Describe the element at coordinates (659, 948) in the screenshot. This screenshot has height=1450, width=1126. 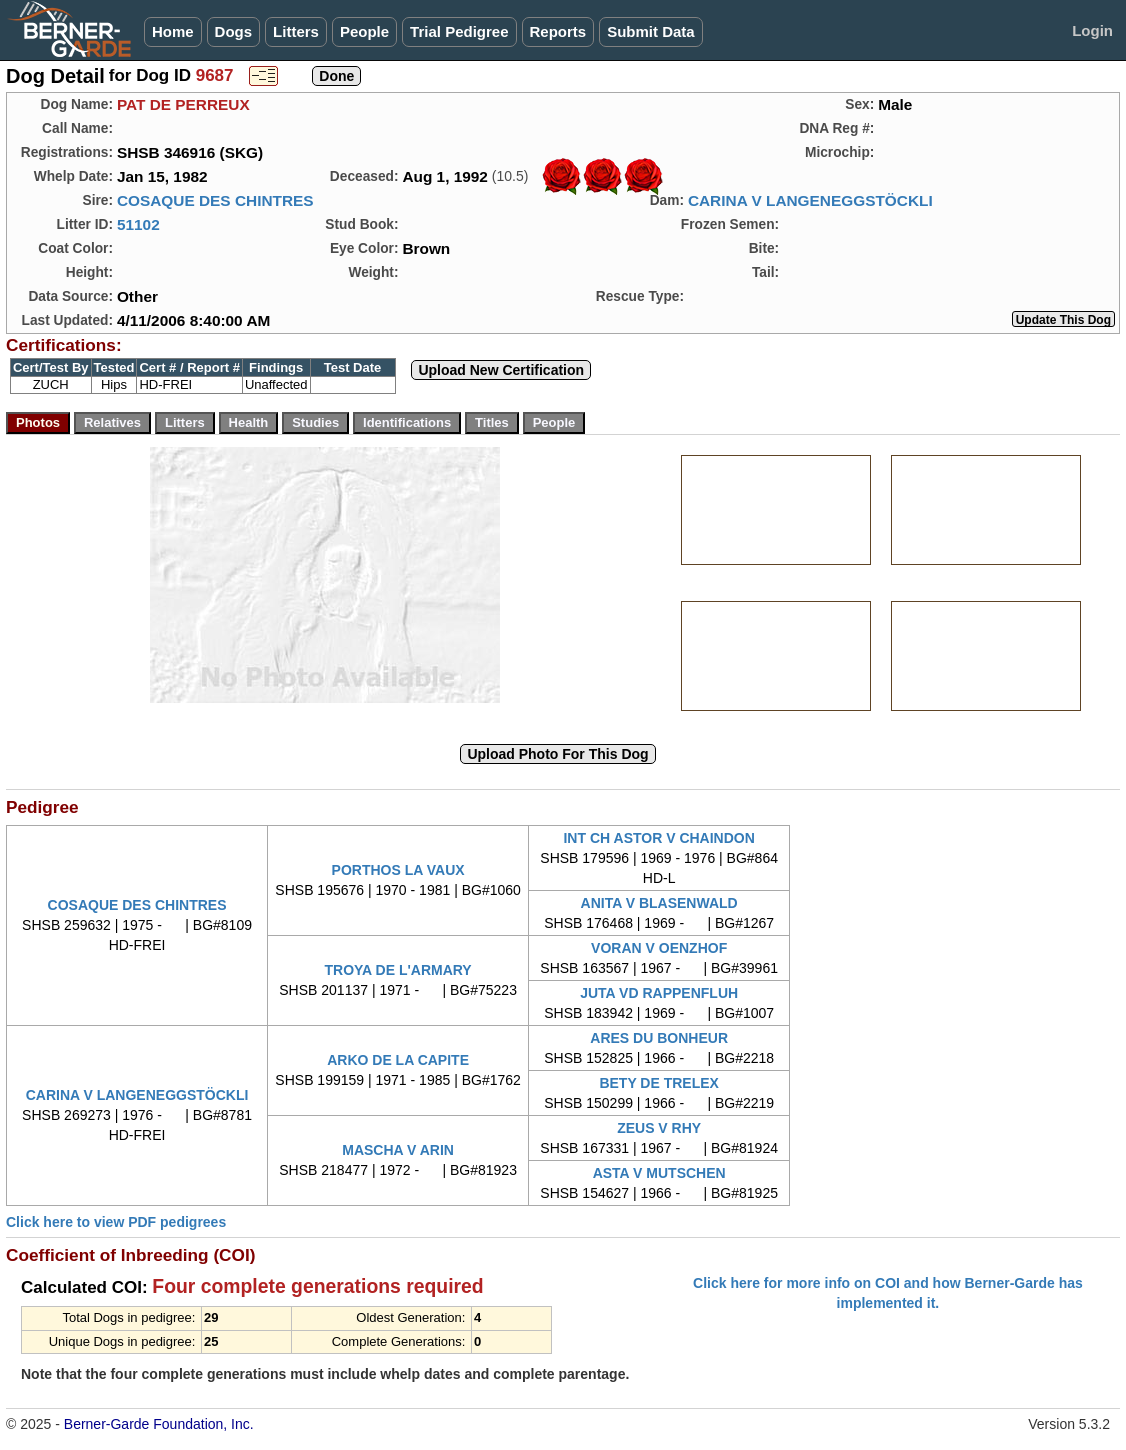
I see `VORAN V OENZHOF` at that location.